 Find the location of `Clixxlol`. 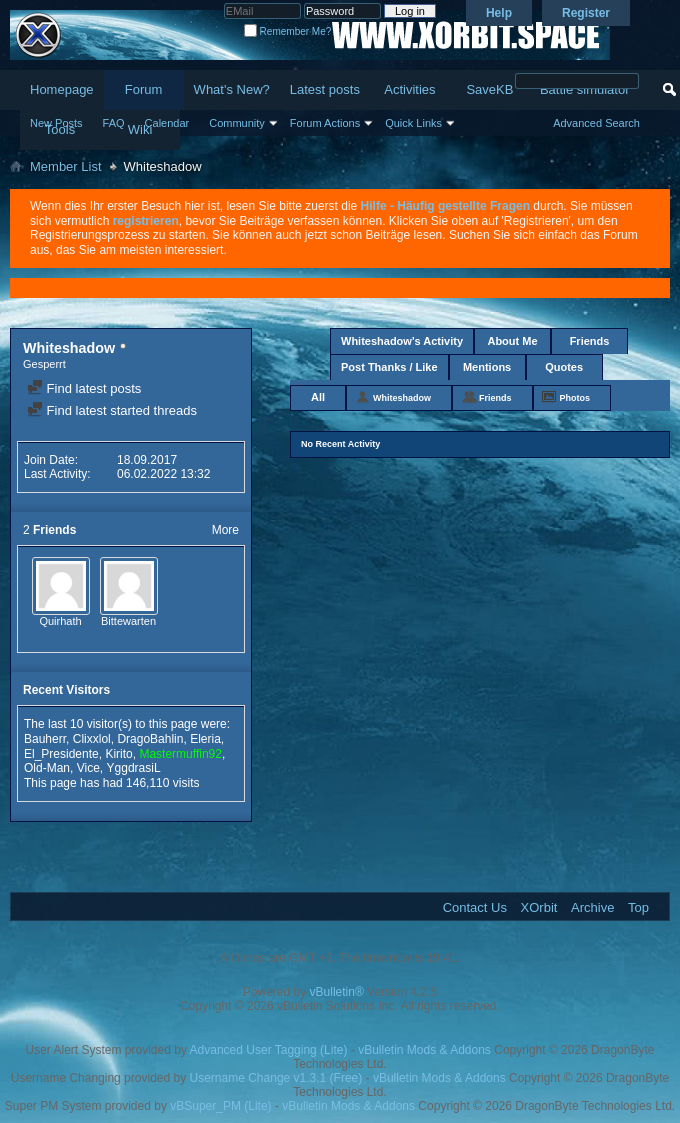

Clixxlol is located at coordinates (92, 739).